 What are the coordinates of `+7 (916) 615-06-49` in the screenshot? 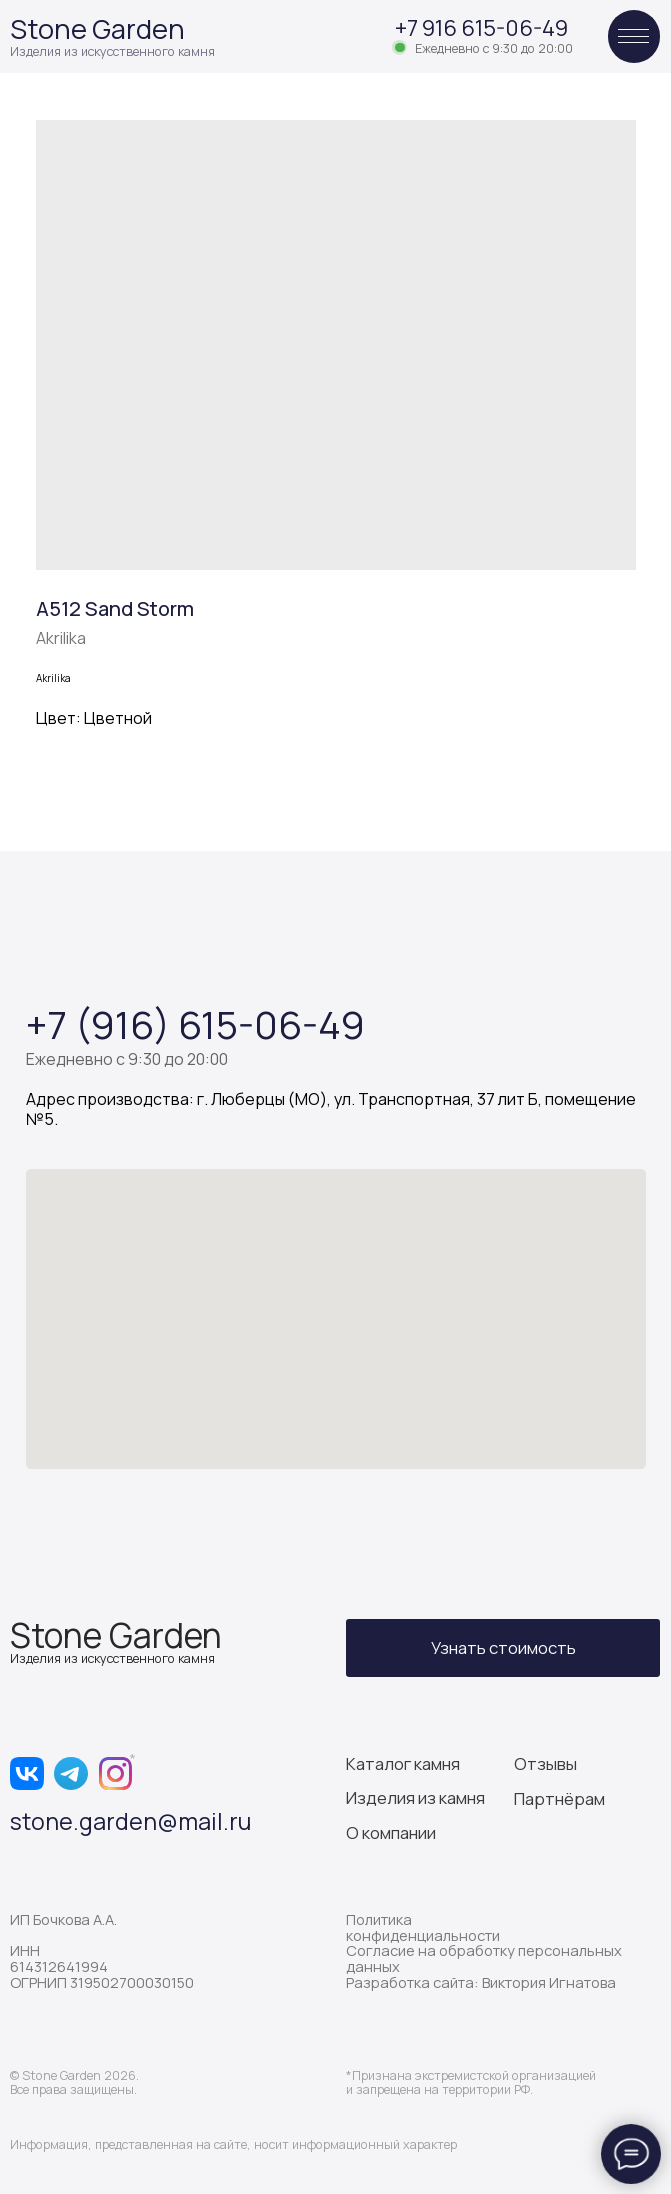 It's located at (195, 1024).